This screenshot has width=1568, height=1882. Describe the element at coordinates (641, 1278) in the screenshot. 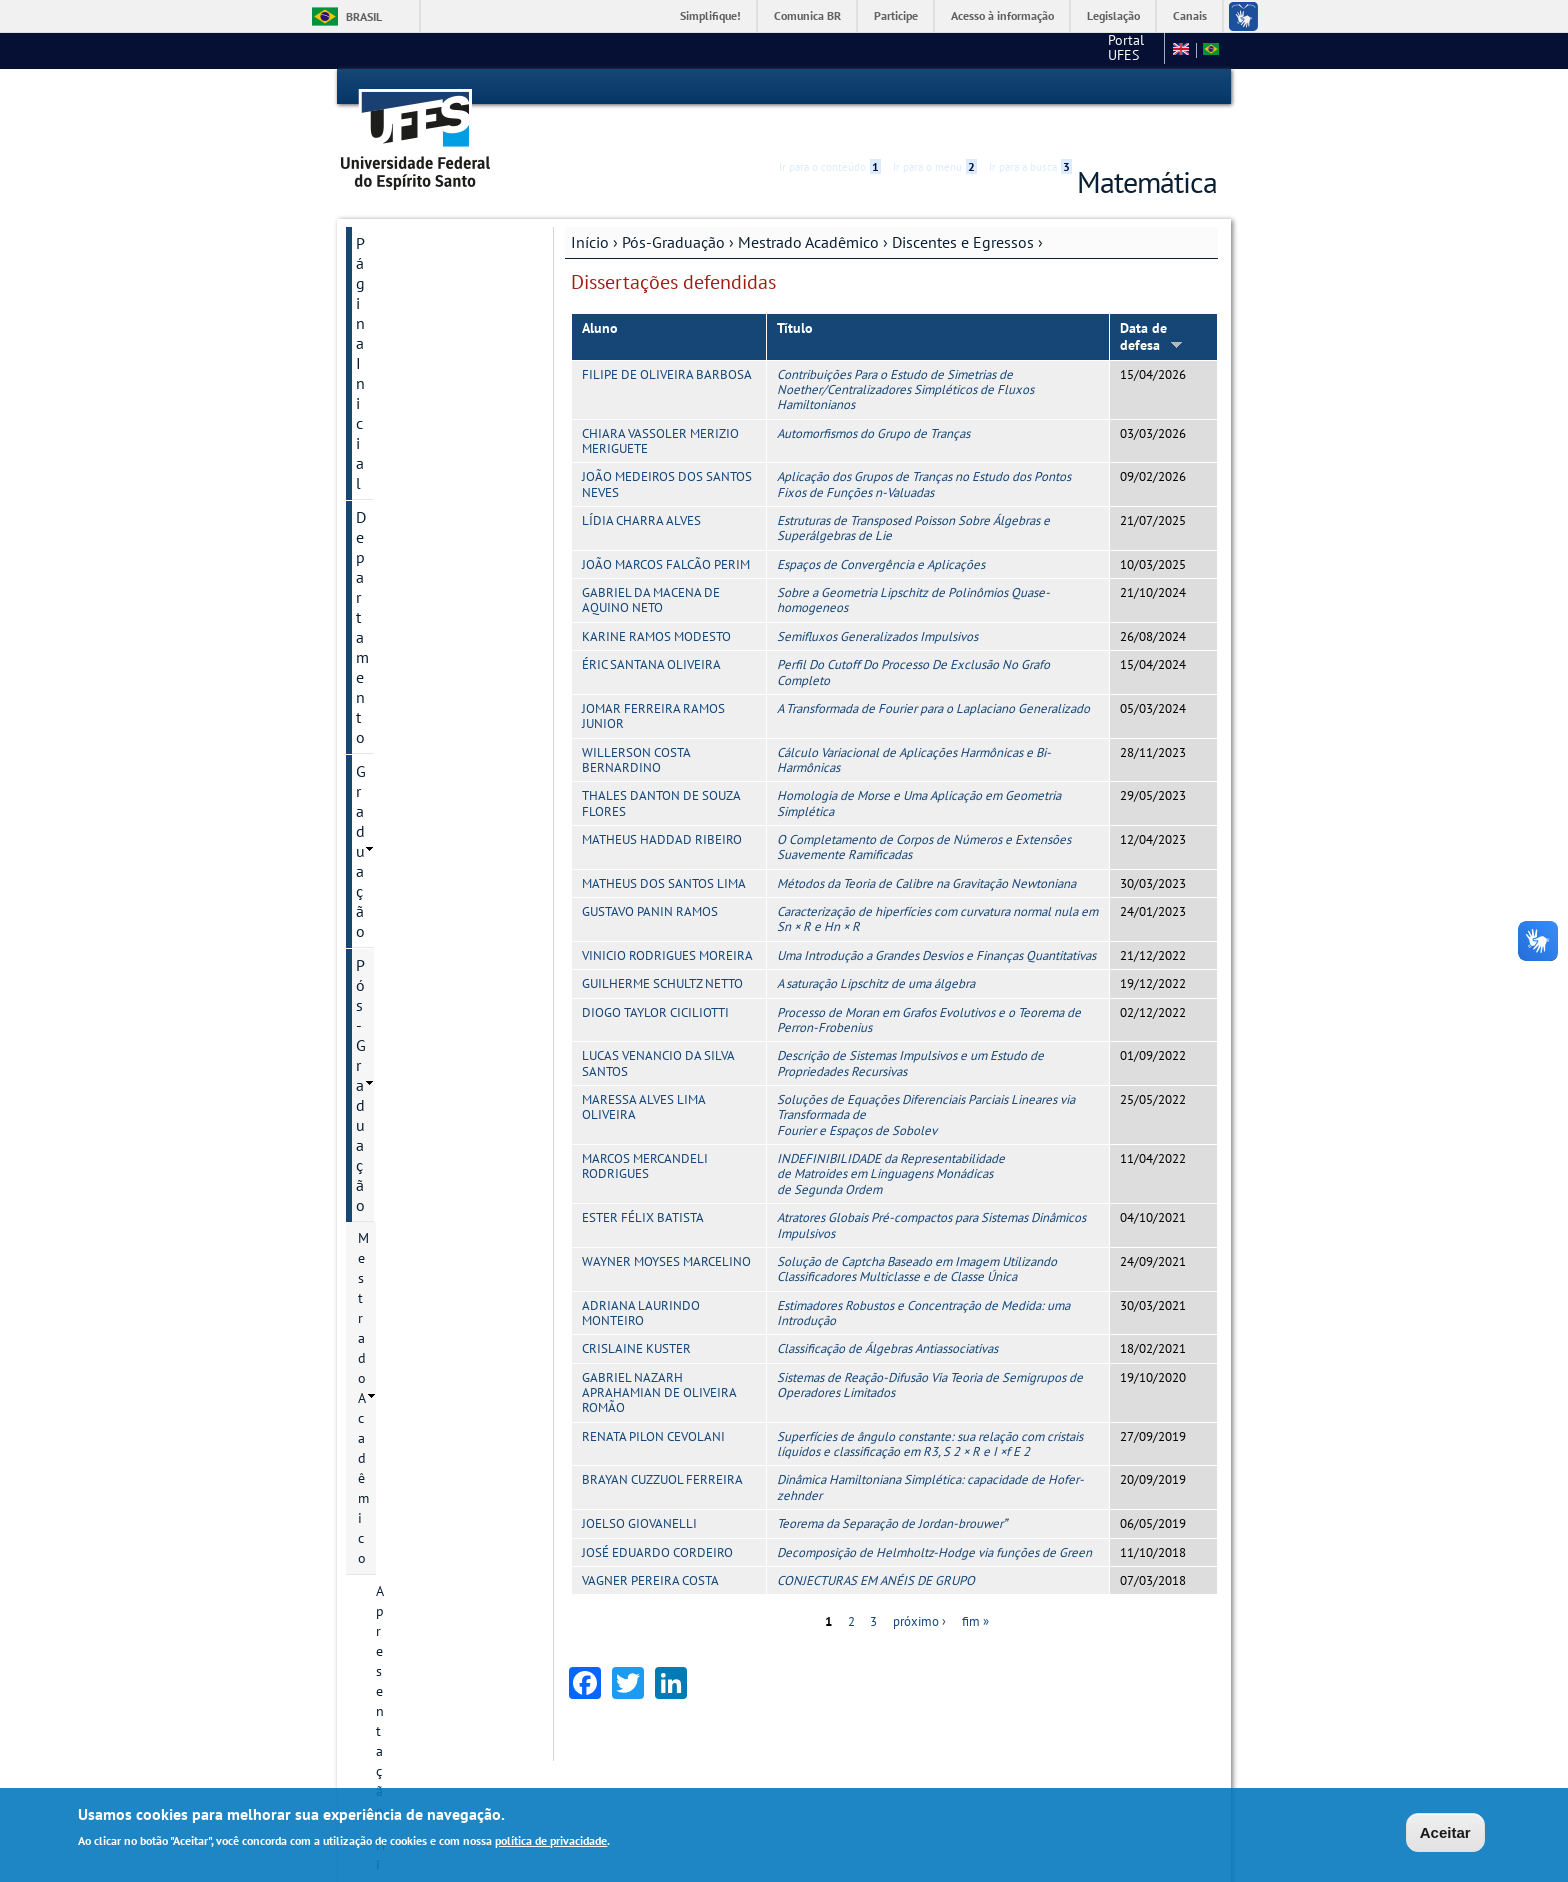

I see `ADRIANA LAURINDO MONTEIRO` at that location.